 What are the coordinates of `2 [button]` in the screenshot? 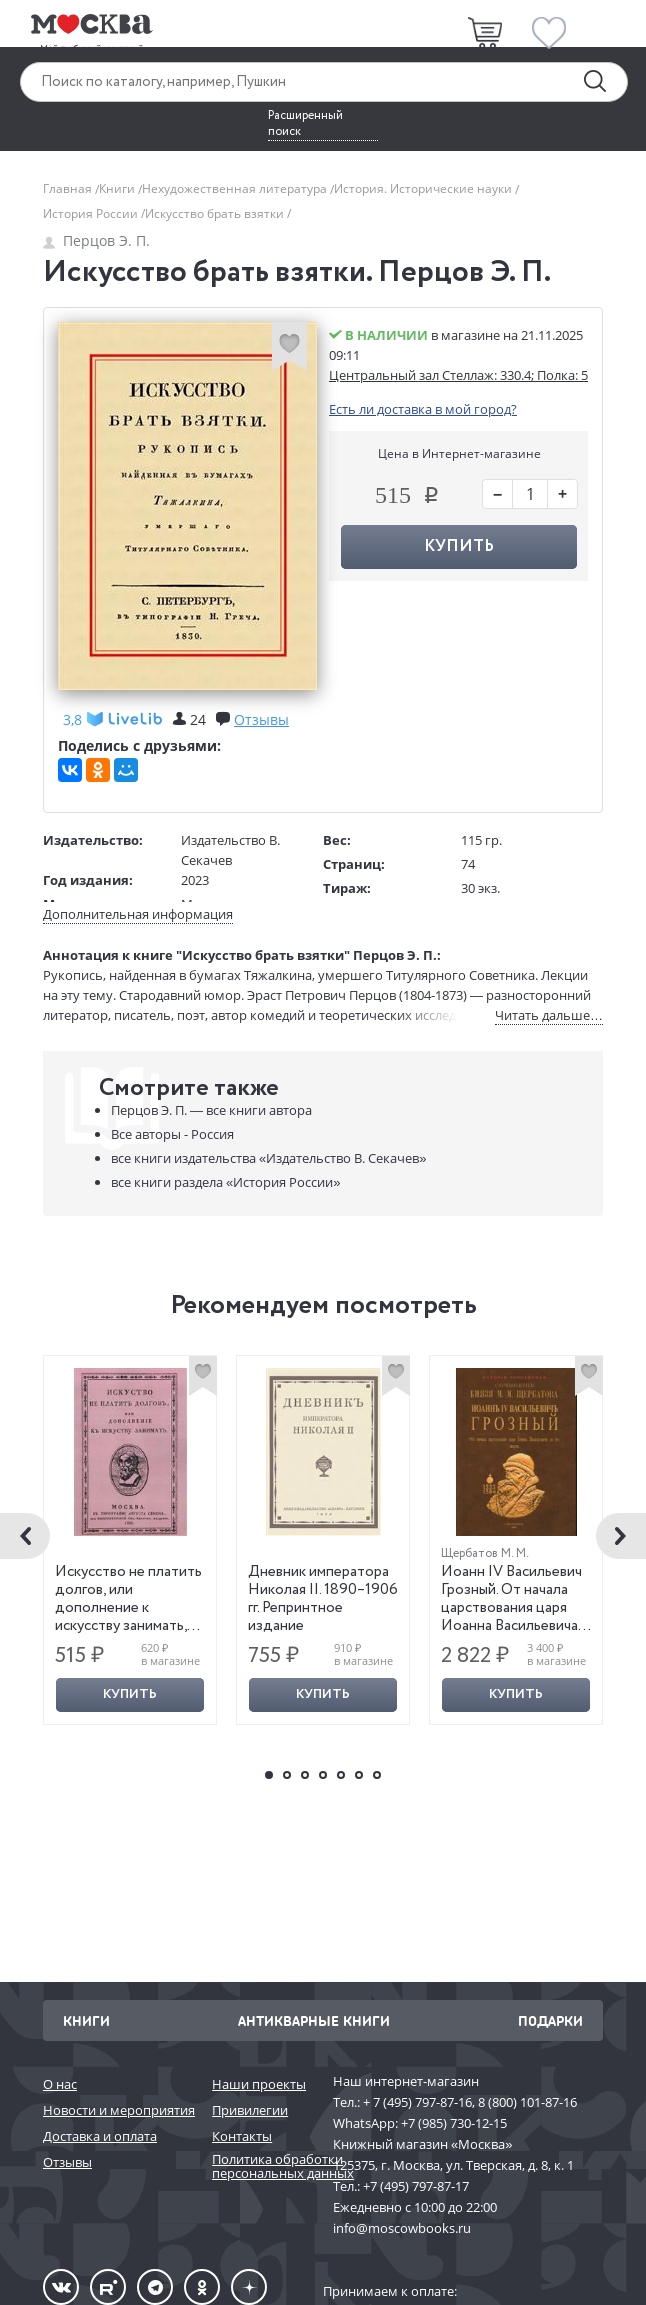 It's located at (287, 1775).